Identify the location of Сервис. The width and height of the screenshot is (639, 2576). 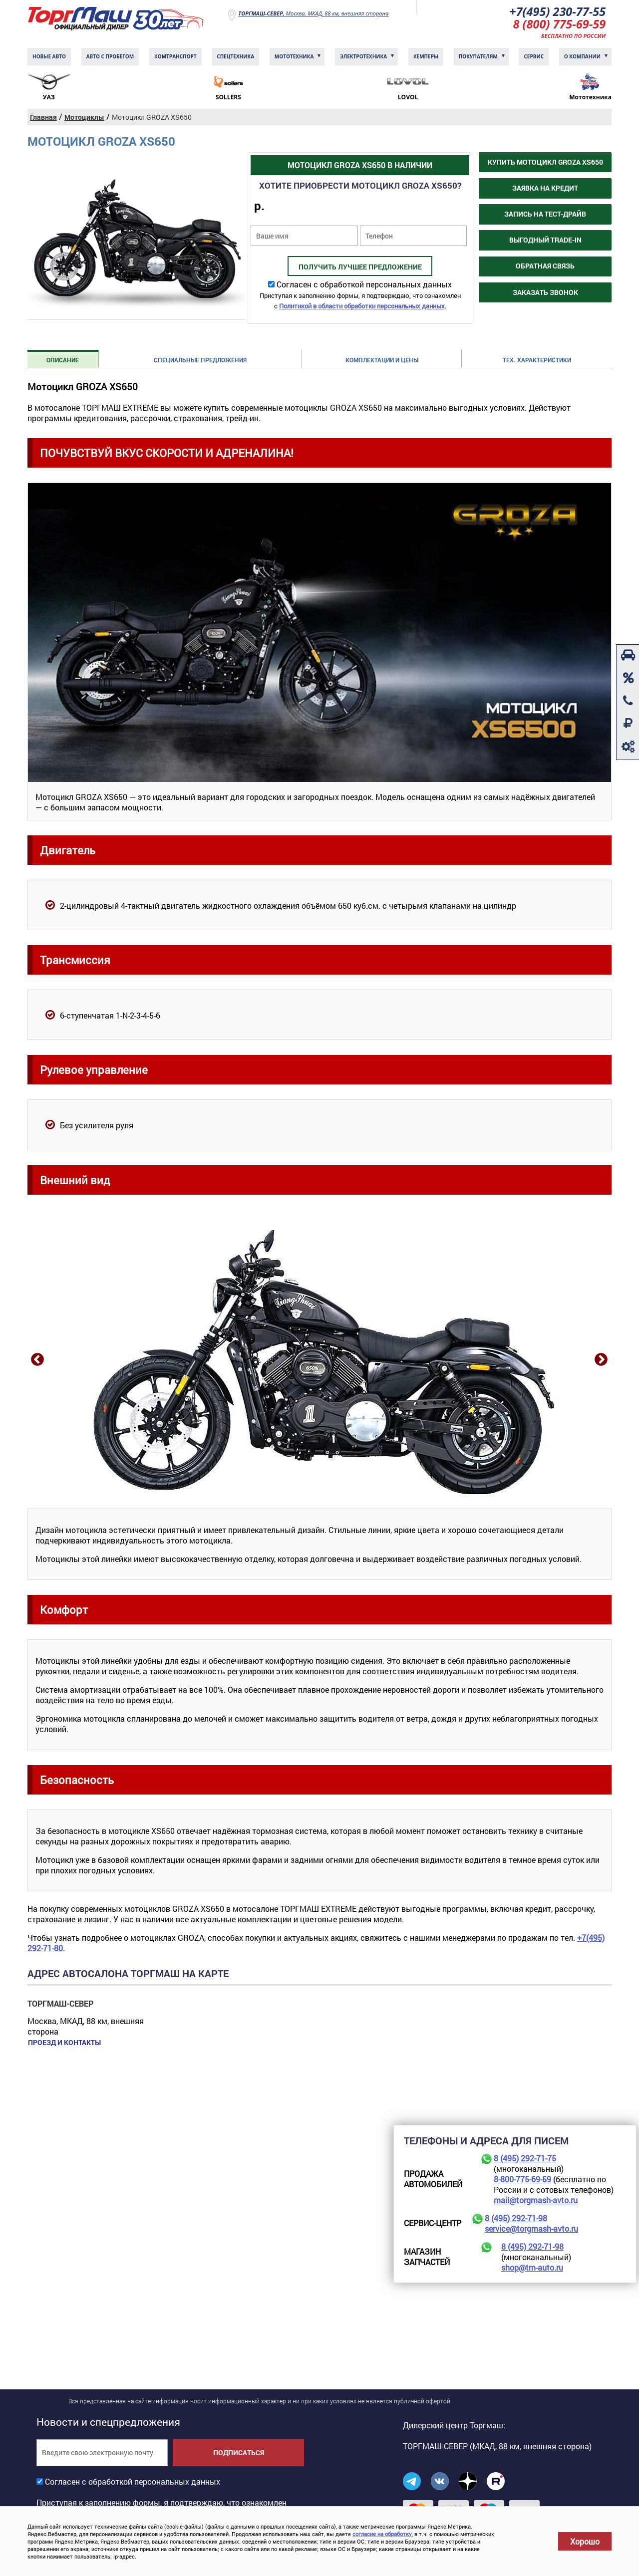
(534, 57).